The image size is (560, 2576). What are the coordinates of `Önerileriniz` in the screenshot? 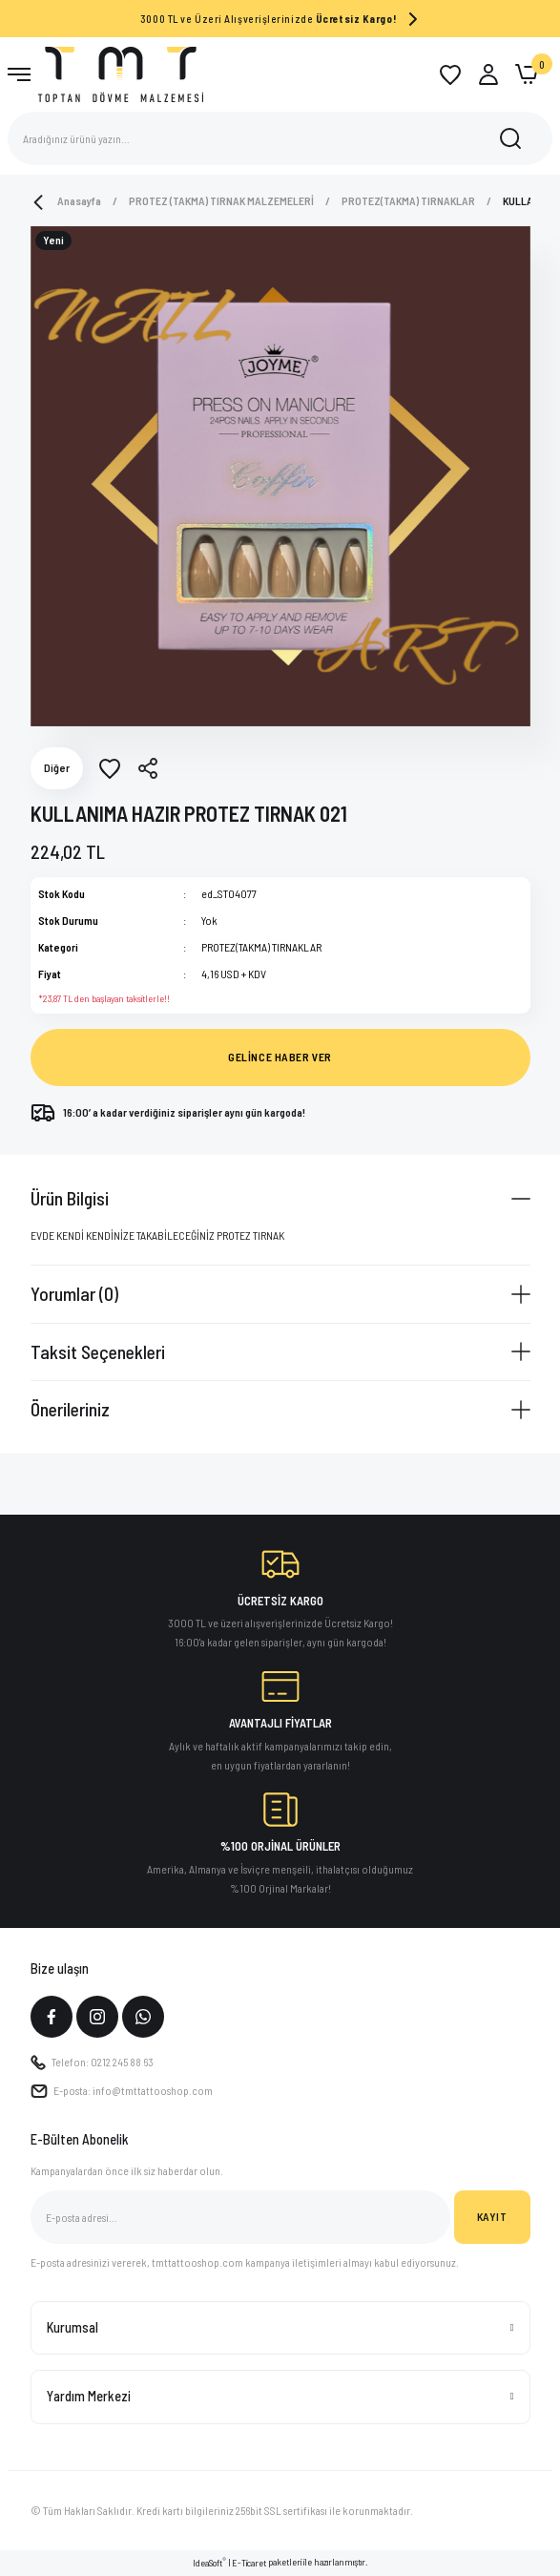 It's located at (70, 1408).